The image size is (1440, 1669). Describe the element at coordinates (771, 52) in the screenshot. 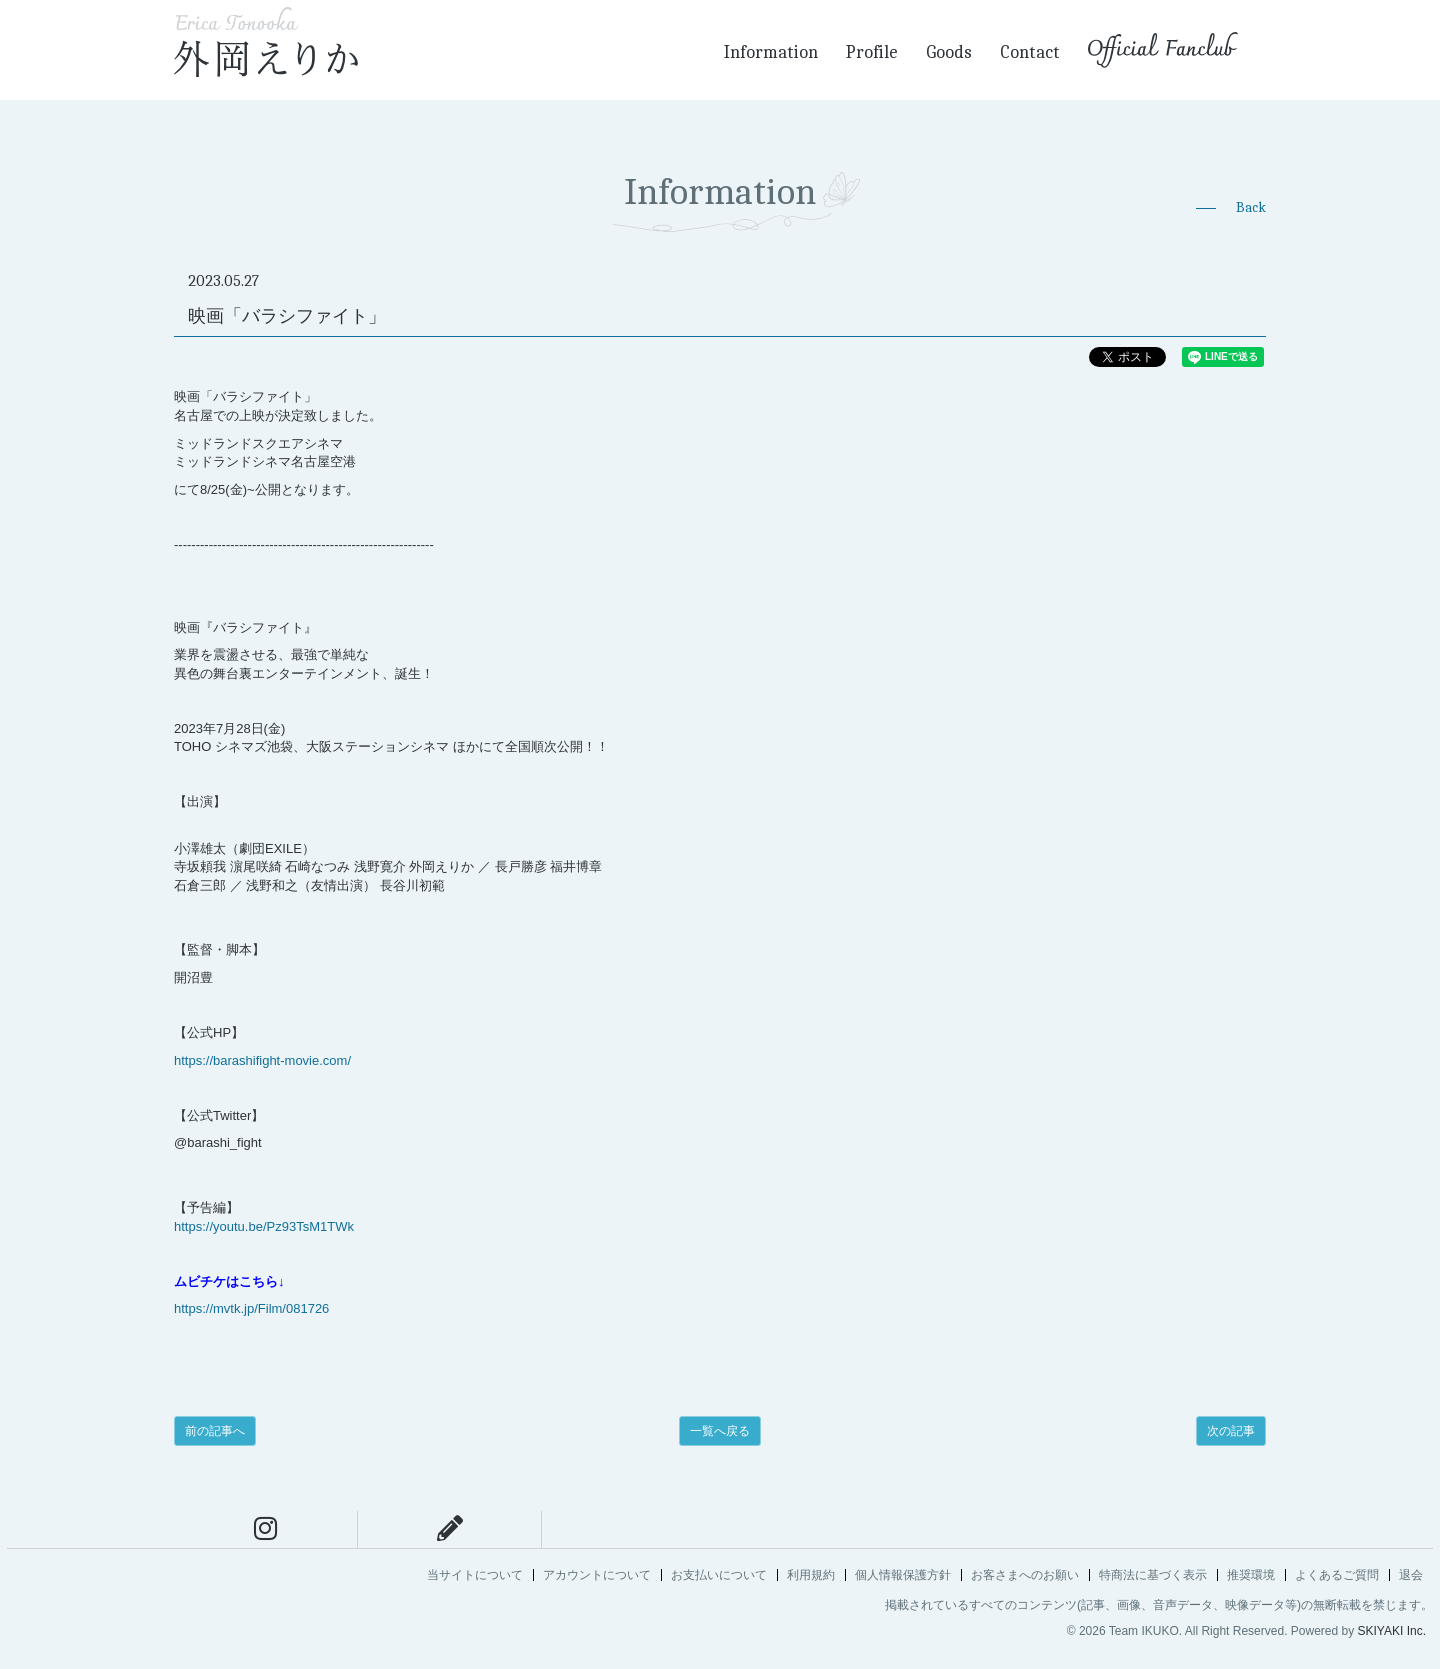

I see `Information` at that location.